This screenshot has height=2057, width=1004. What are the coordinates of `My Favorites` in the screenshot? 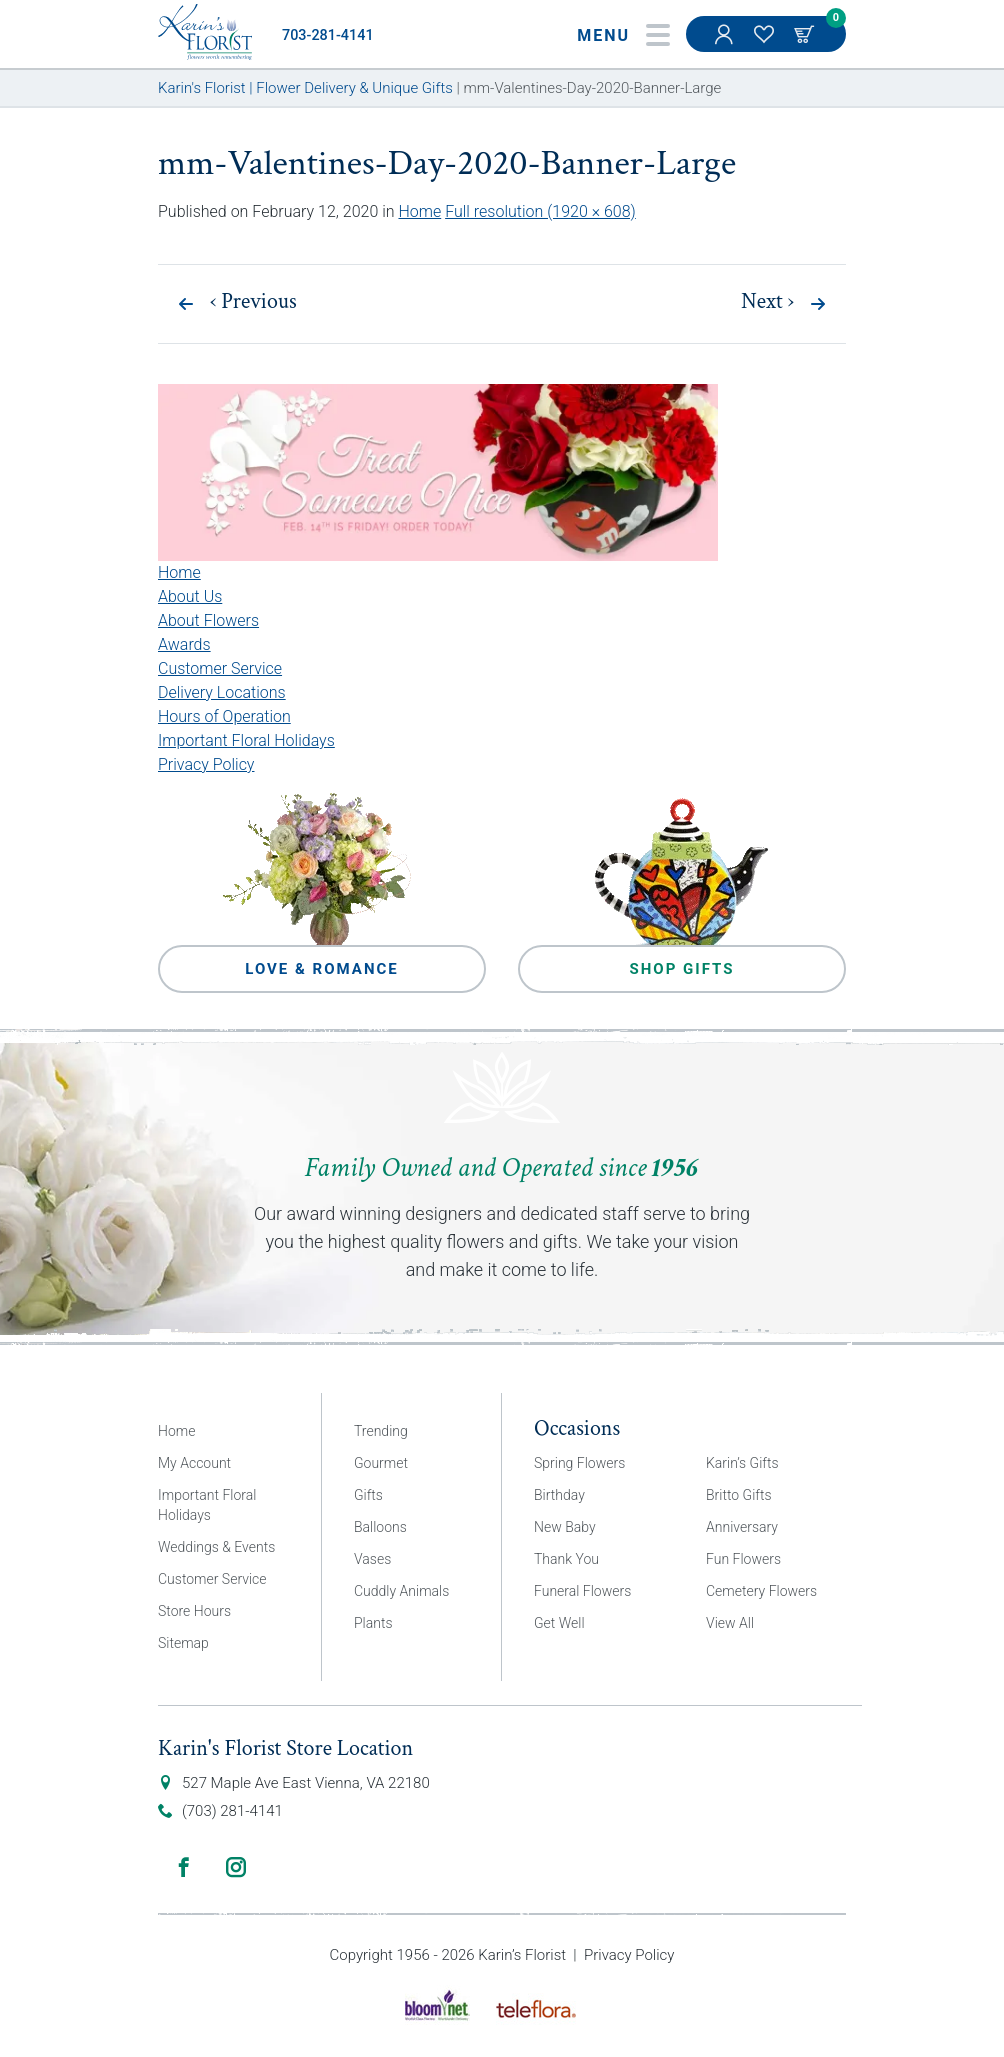 It's located at (766, 44).